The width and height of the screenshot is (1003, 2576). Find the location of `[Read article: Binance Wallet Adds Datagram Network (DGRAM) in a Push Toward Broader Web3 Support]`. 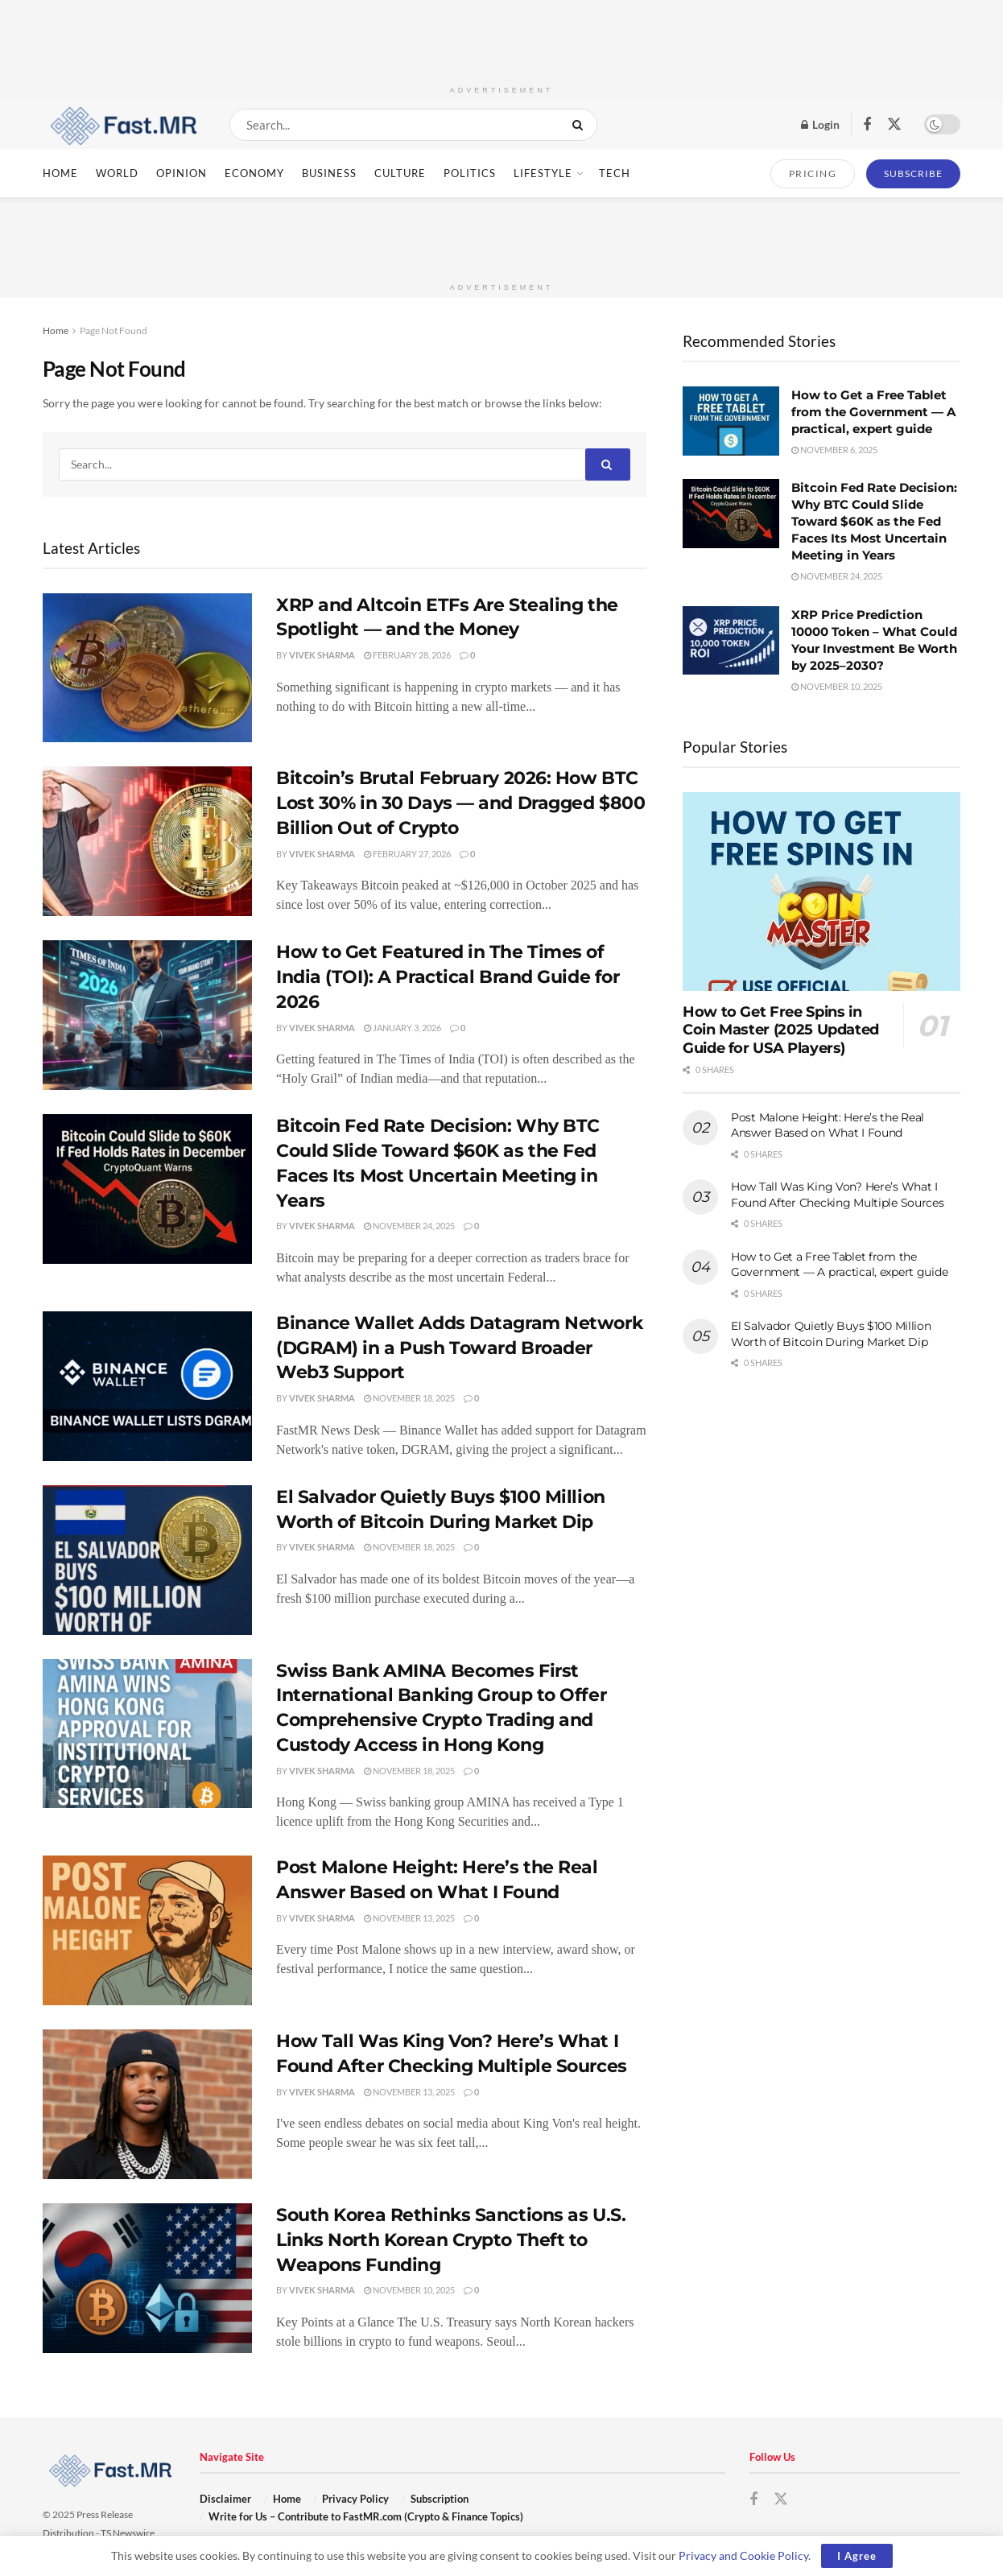

[Read article: Binance Wallet Adds Datagram Network (DGRAM) in a Push Toward Broader Web3 Support] is located at coordinates (147, 1386).